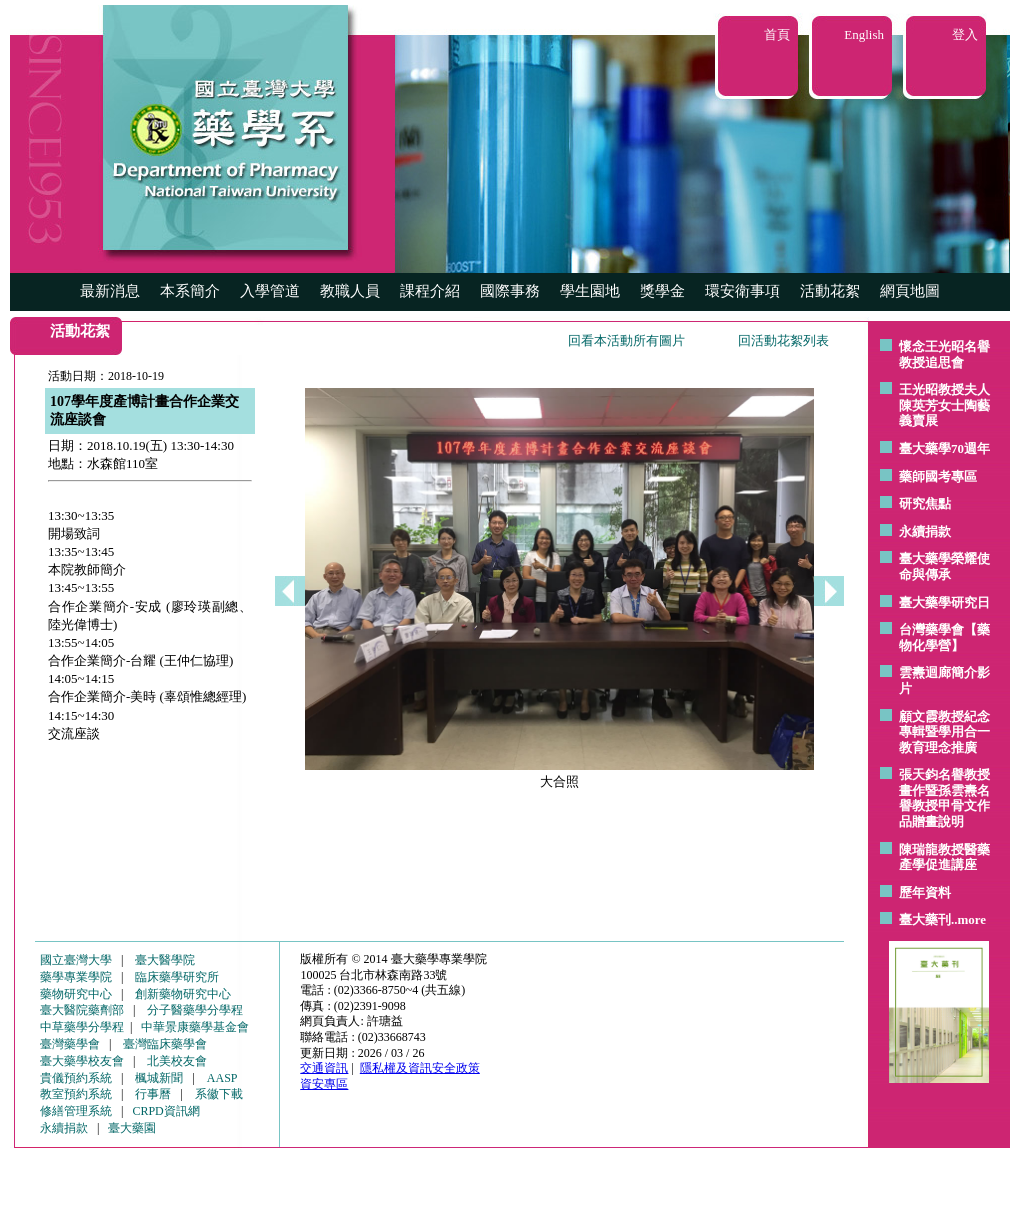 The image size is (1020, 1228). I want to click on 藥物研究中心, so click(76, 994).